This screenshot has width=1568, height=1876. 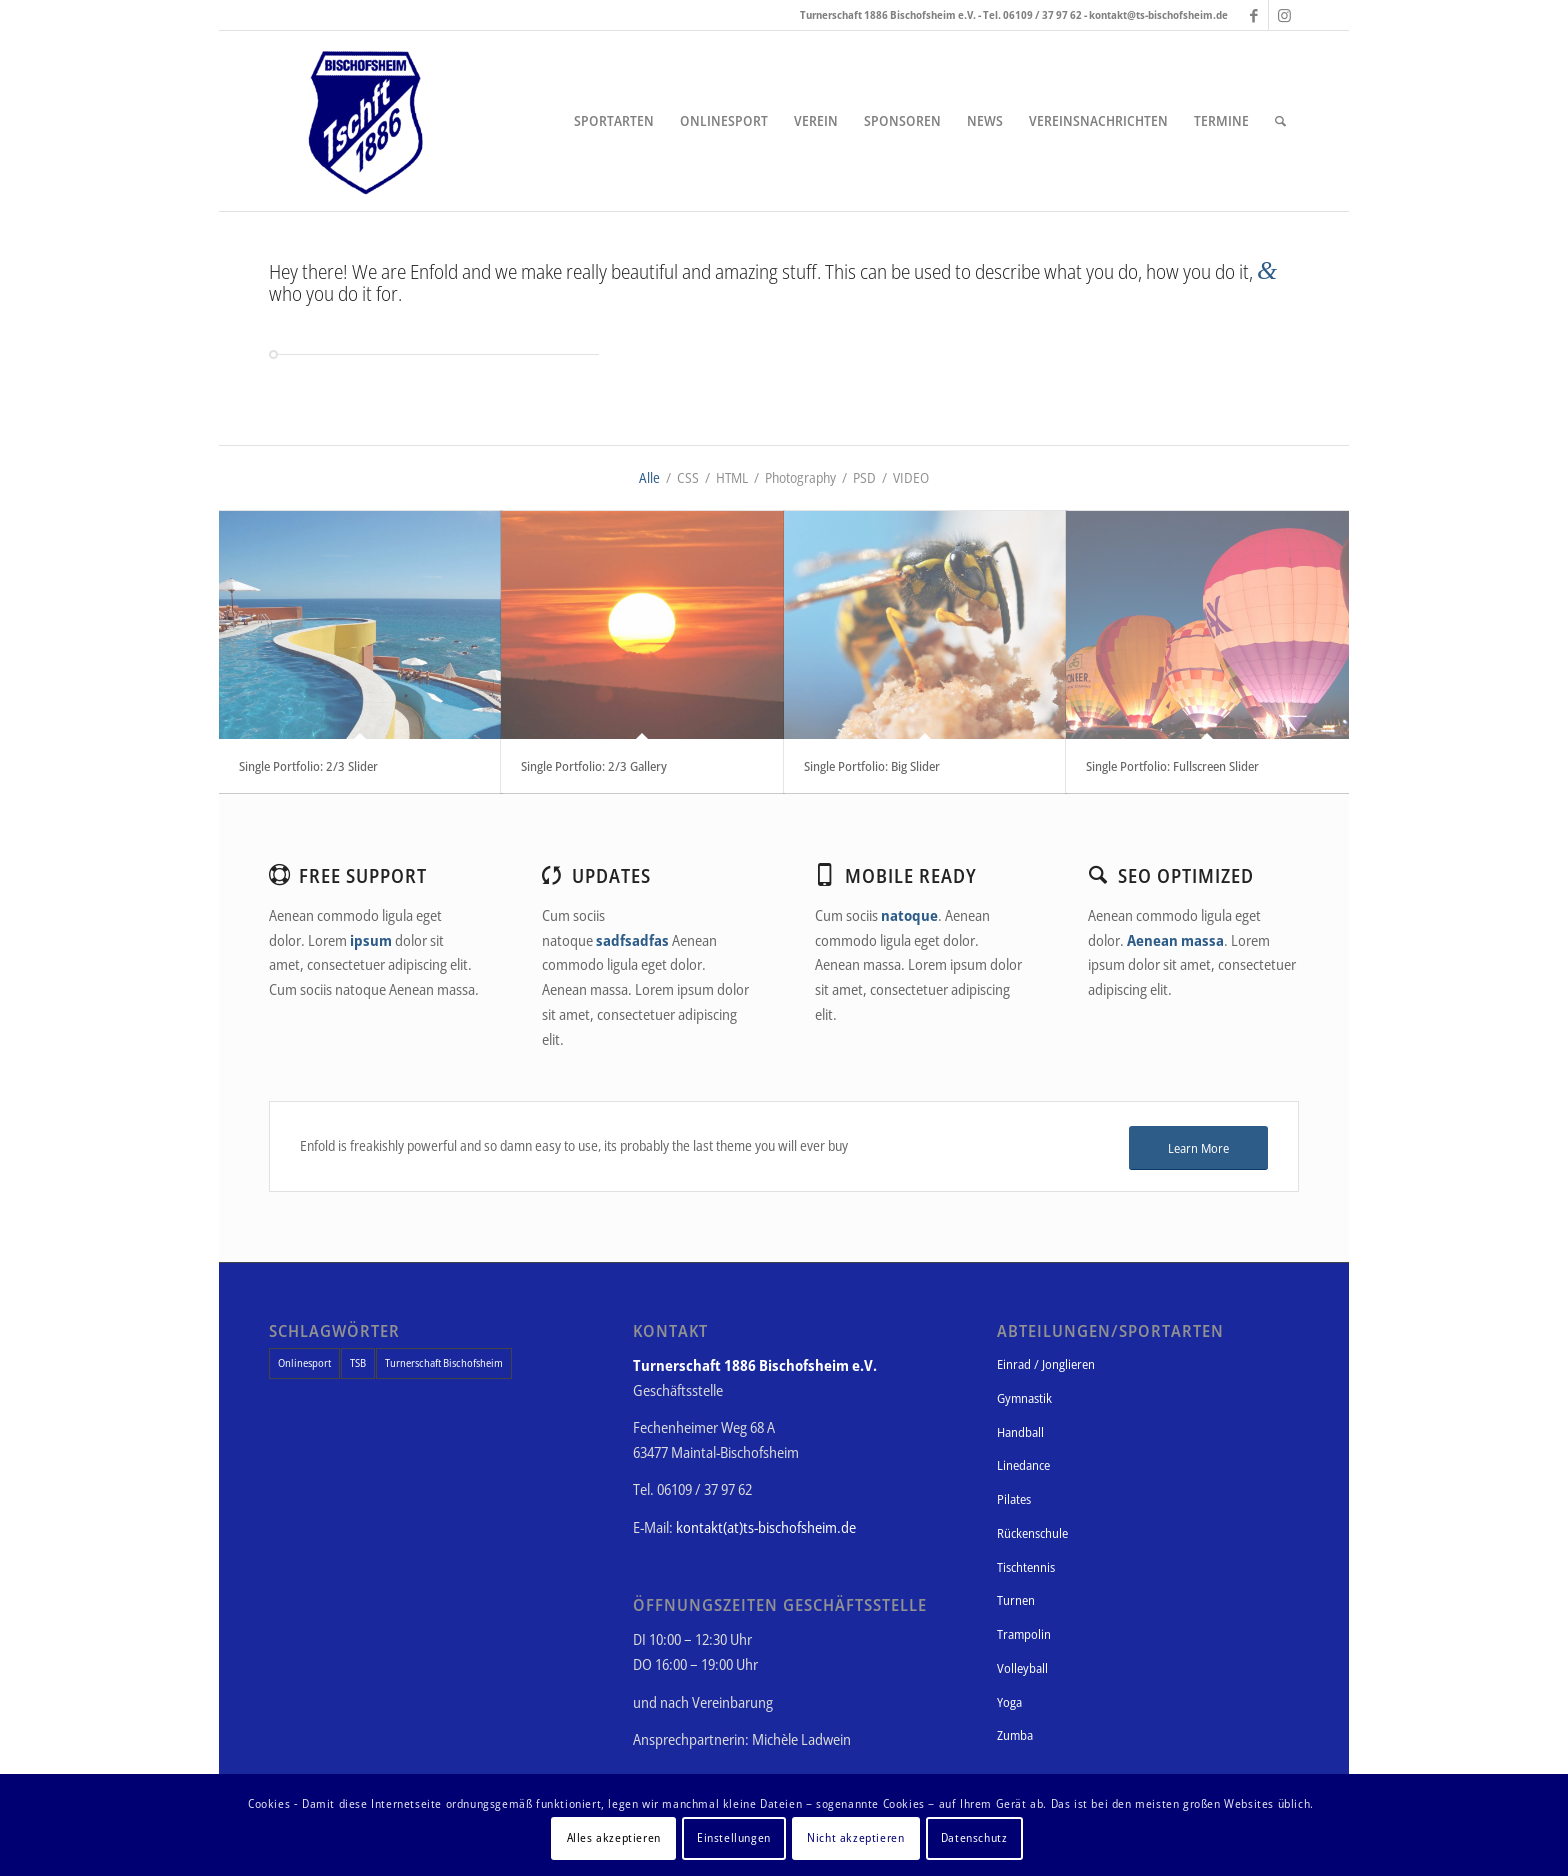 I want to click on Nicht akzeptieren, so click(x=855, y=1837).